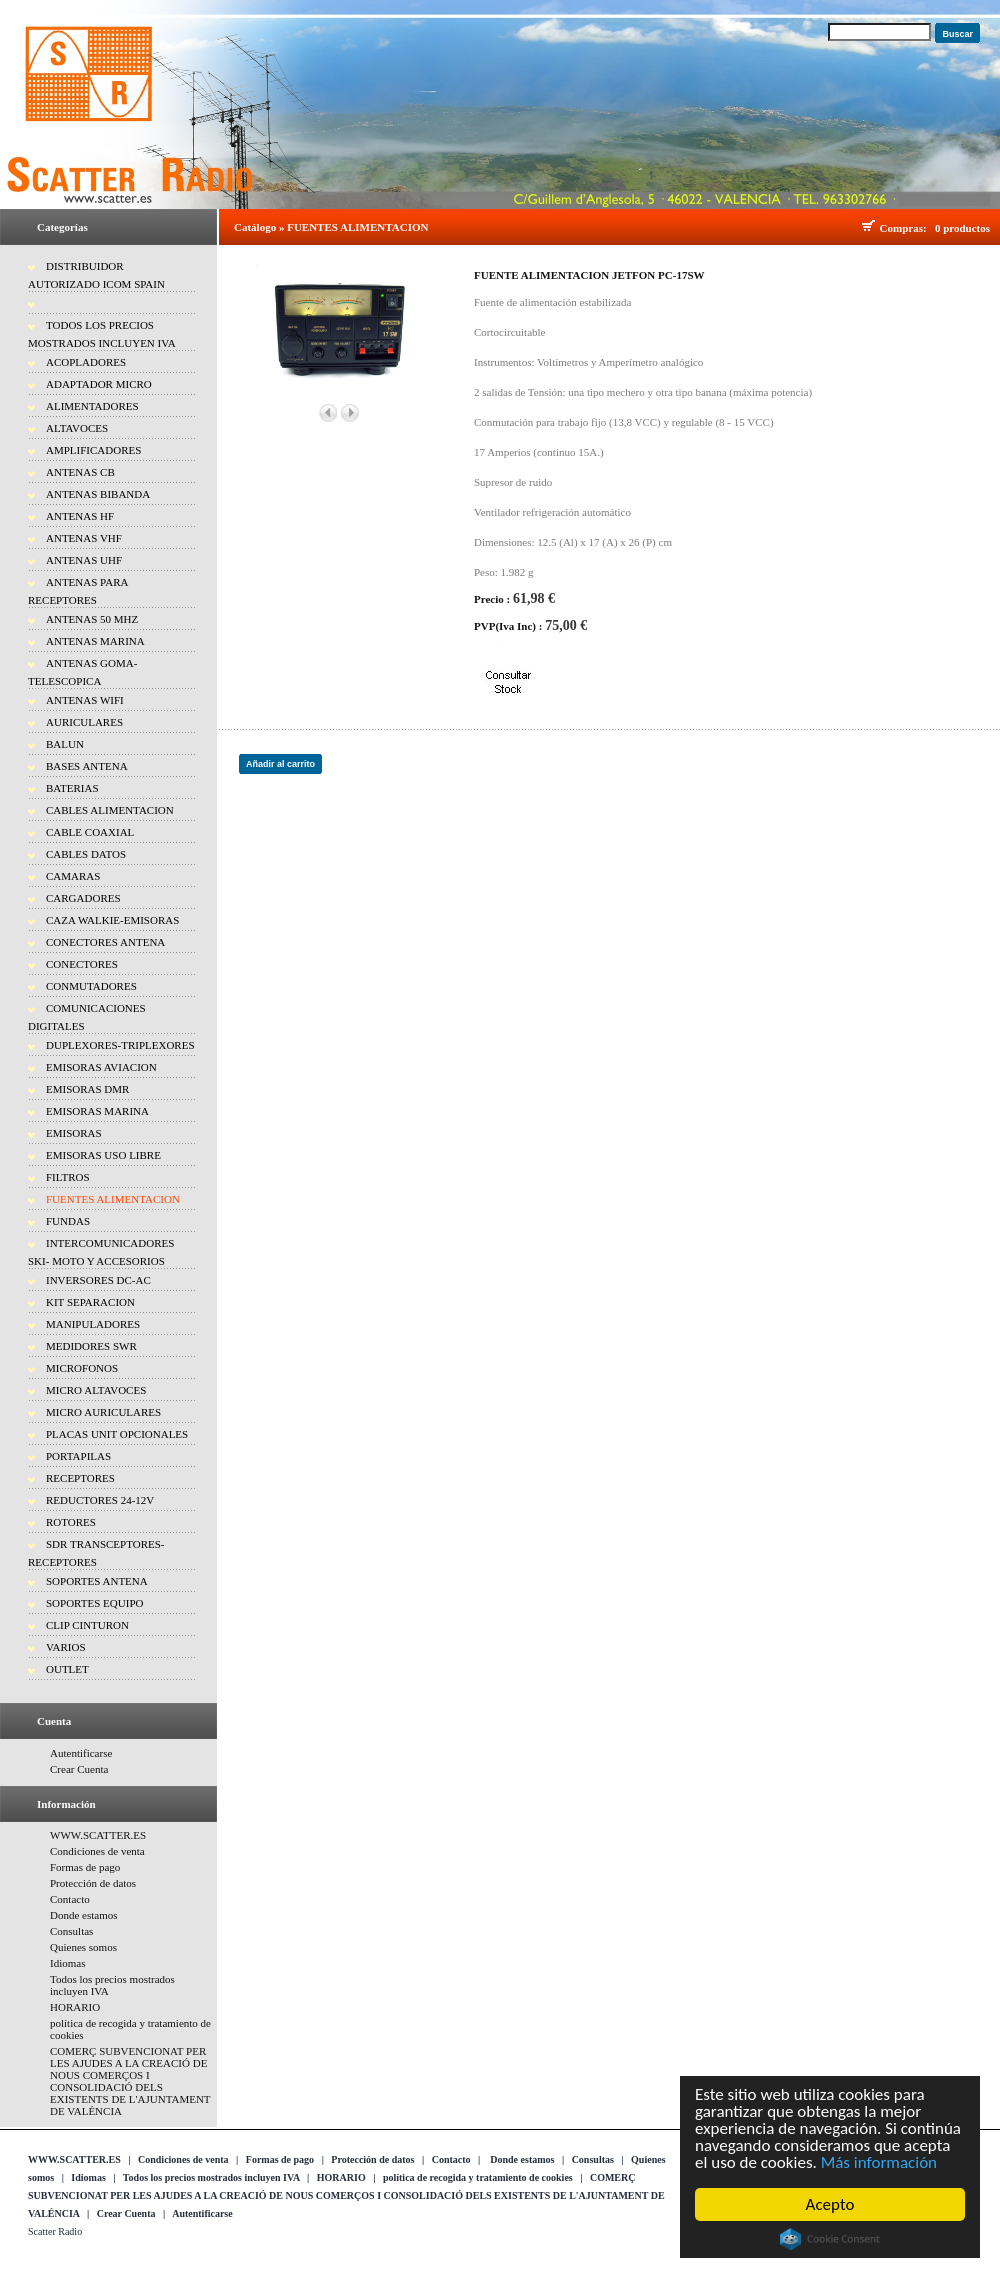 The height and width of the screenshot is (2278, 1000). Describe the element at coordinates (96, 1390) in the screenshot. I see `MICRO ALTAVOCES` at that location.